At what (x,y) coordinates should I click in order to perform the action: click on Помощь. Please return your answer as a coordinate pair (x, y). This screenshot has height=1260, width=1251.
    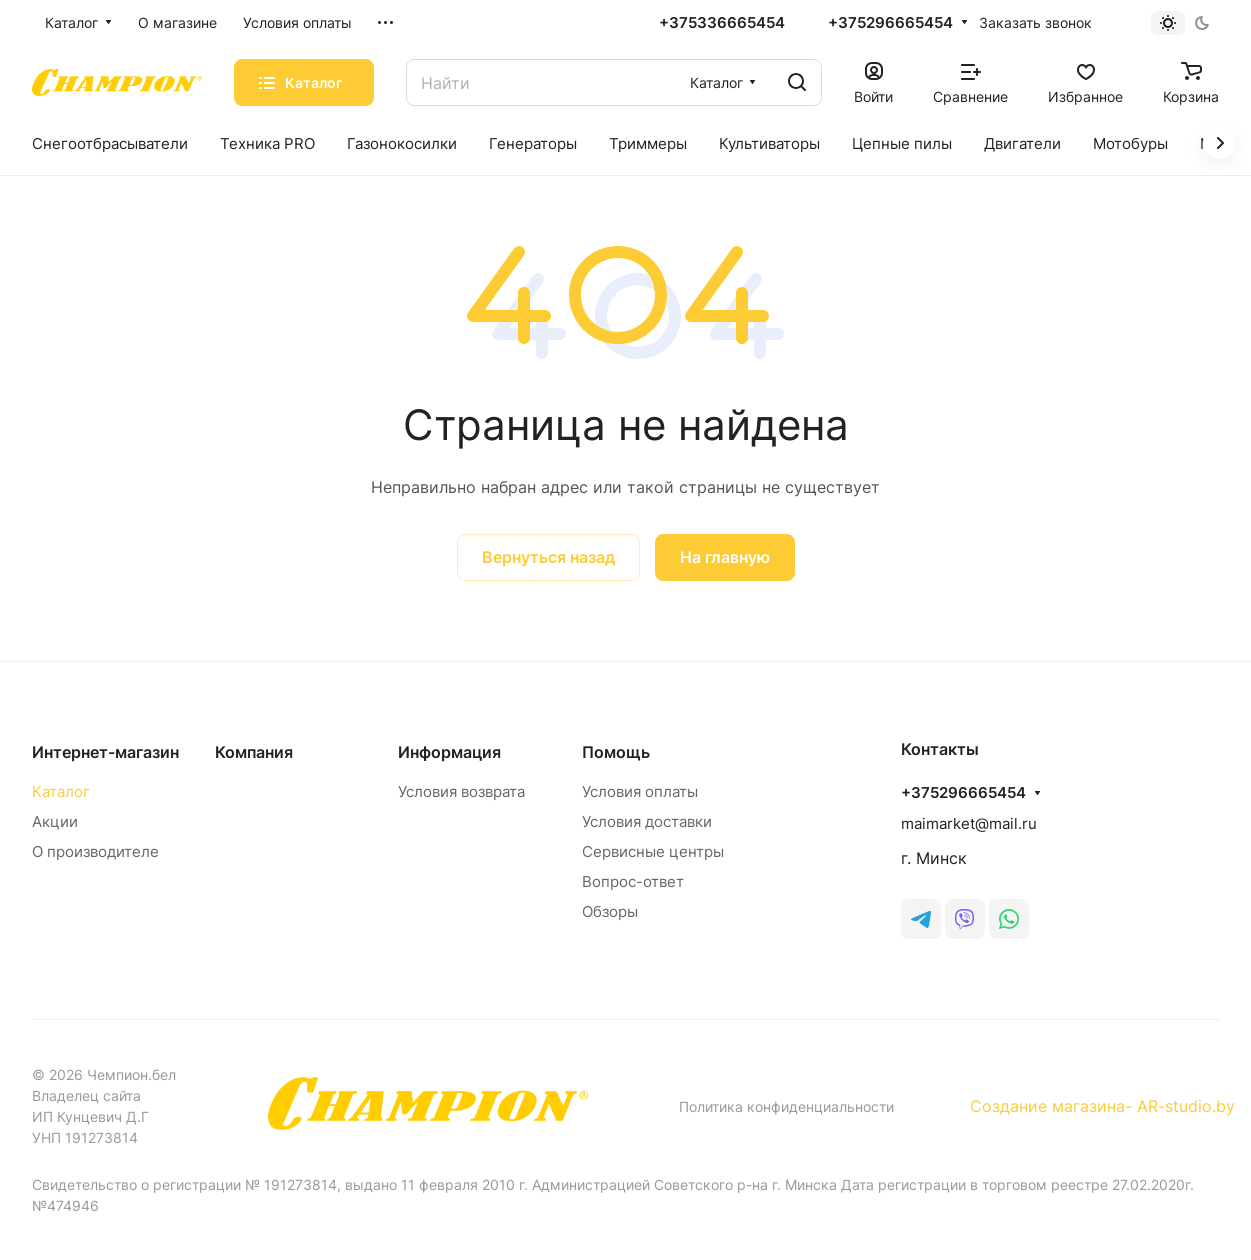
    Looking at the image, I should click on (616, 752).